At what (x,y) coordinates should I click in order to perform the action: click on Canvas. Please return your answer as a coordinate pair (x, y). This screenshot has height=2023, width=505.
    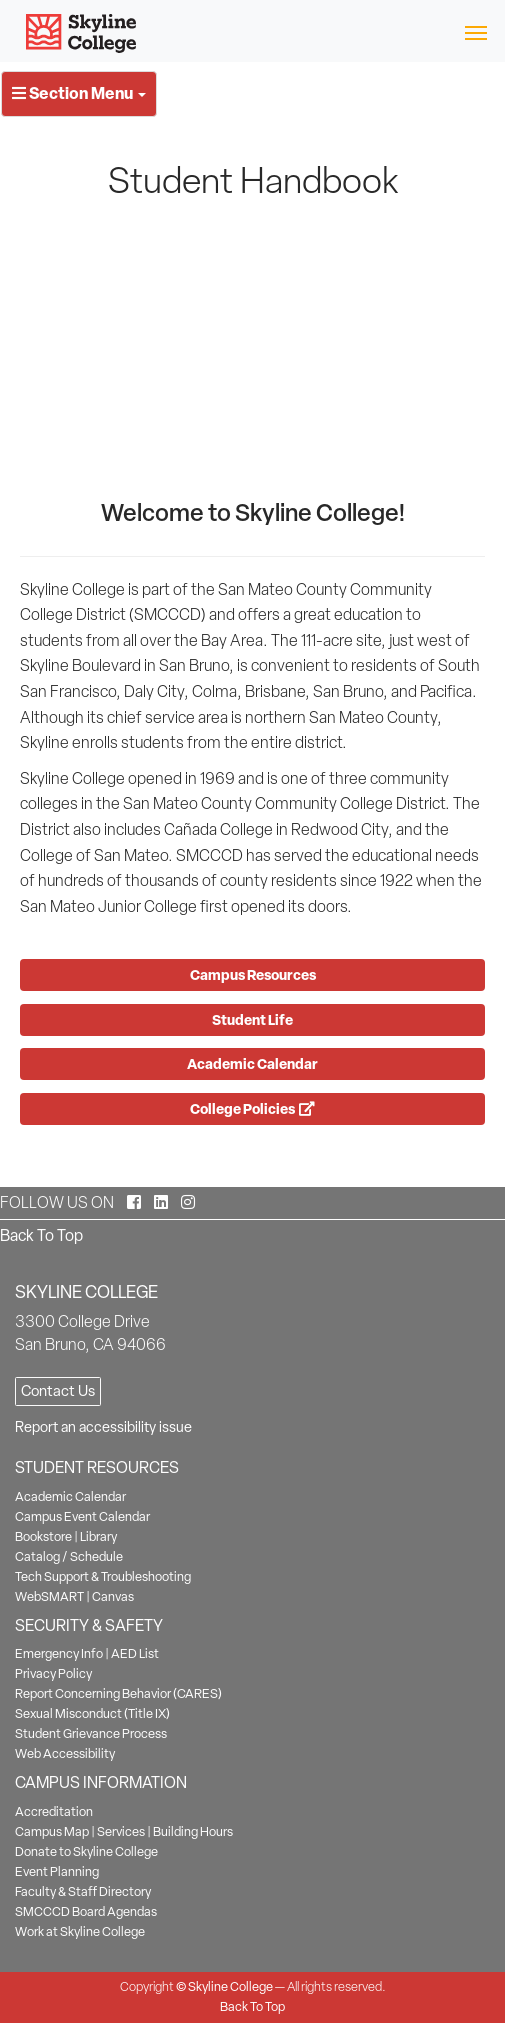
    Looking at the image, I should click on (113, 1596).